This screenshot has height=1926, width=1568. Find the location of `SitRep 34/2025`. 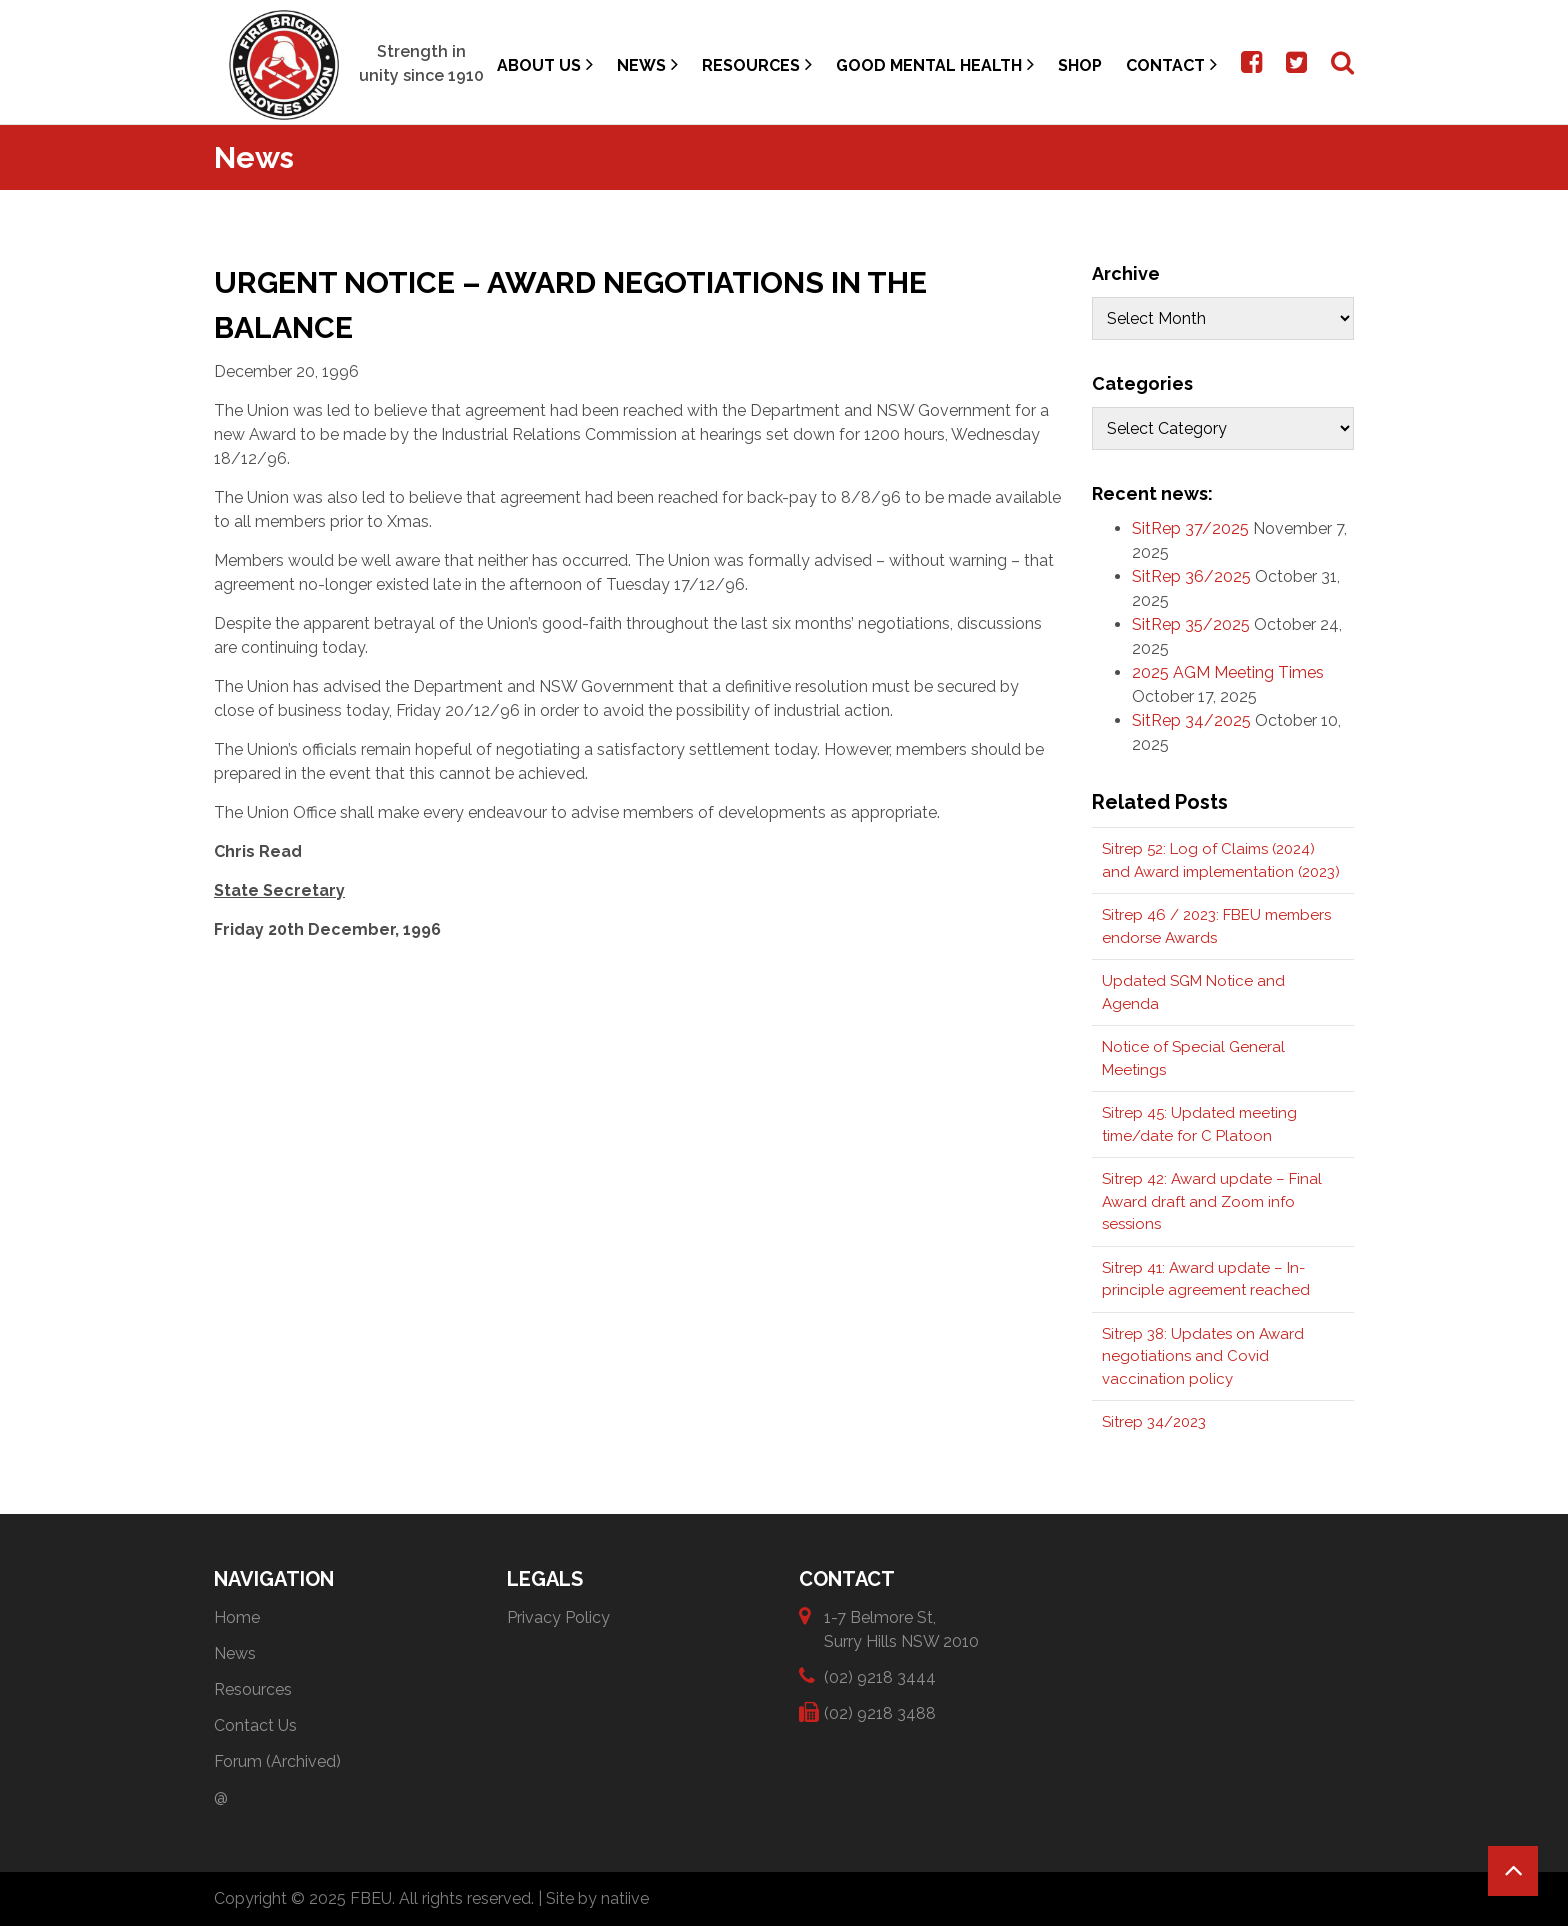

SitRep 34/2025 is located at coordinates (1191, 720).